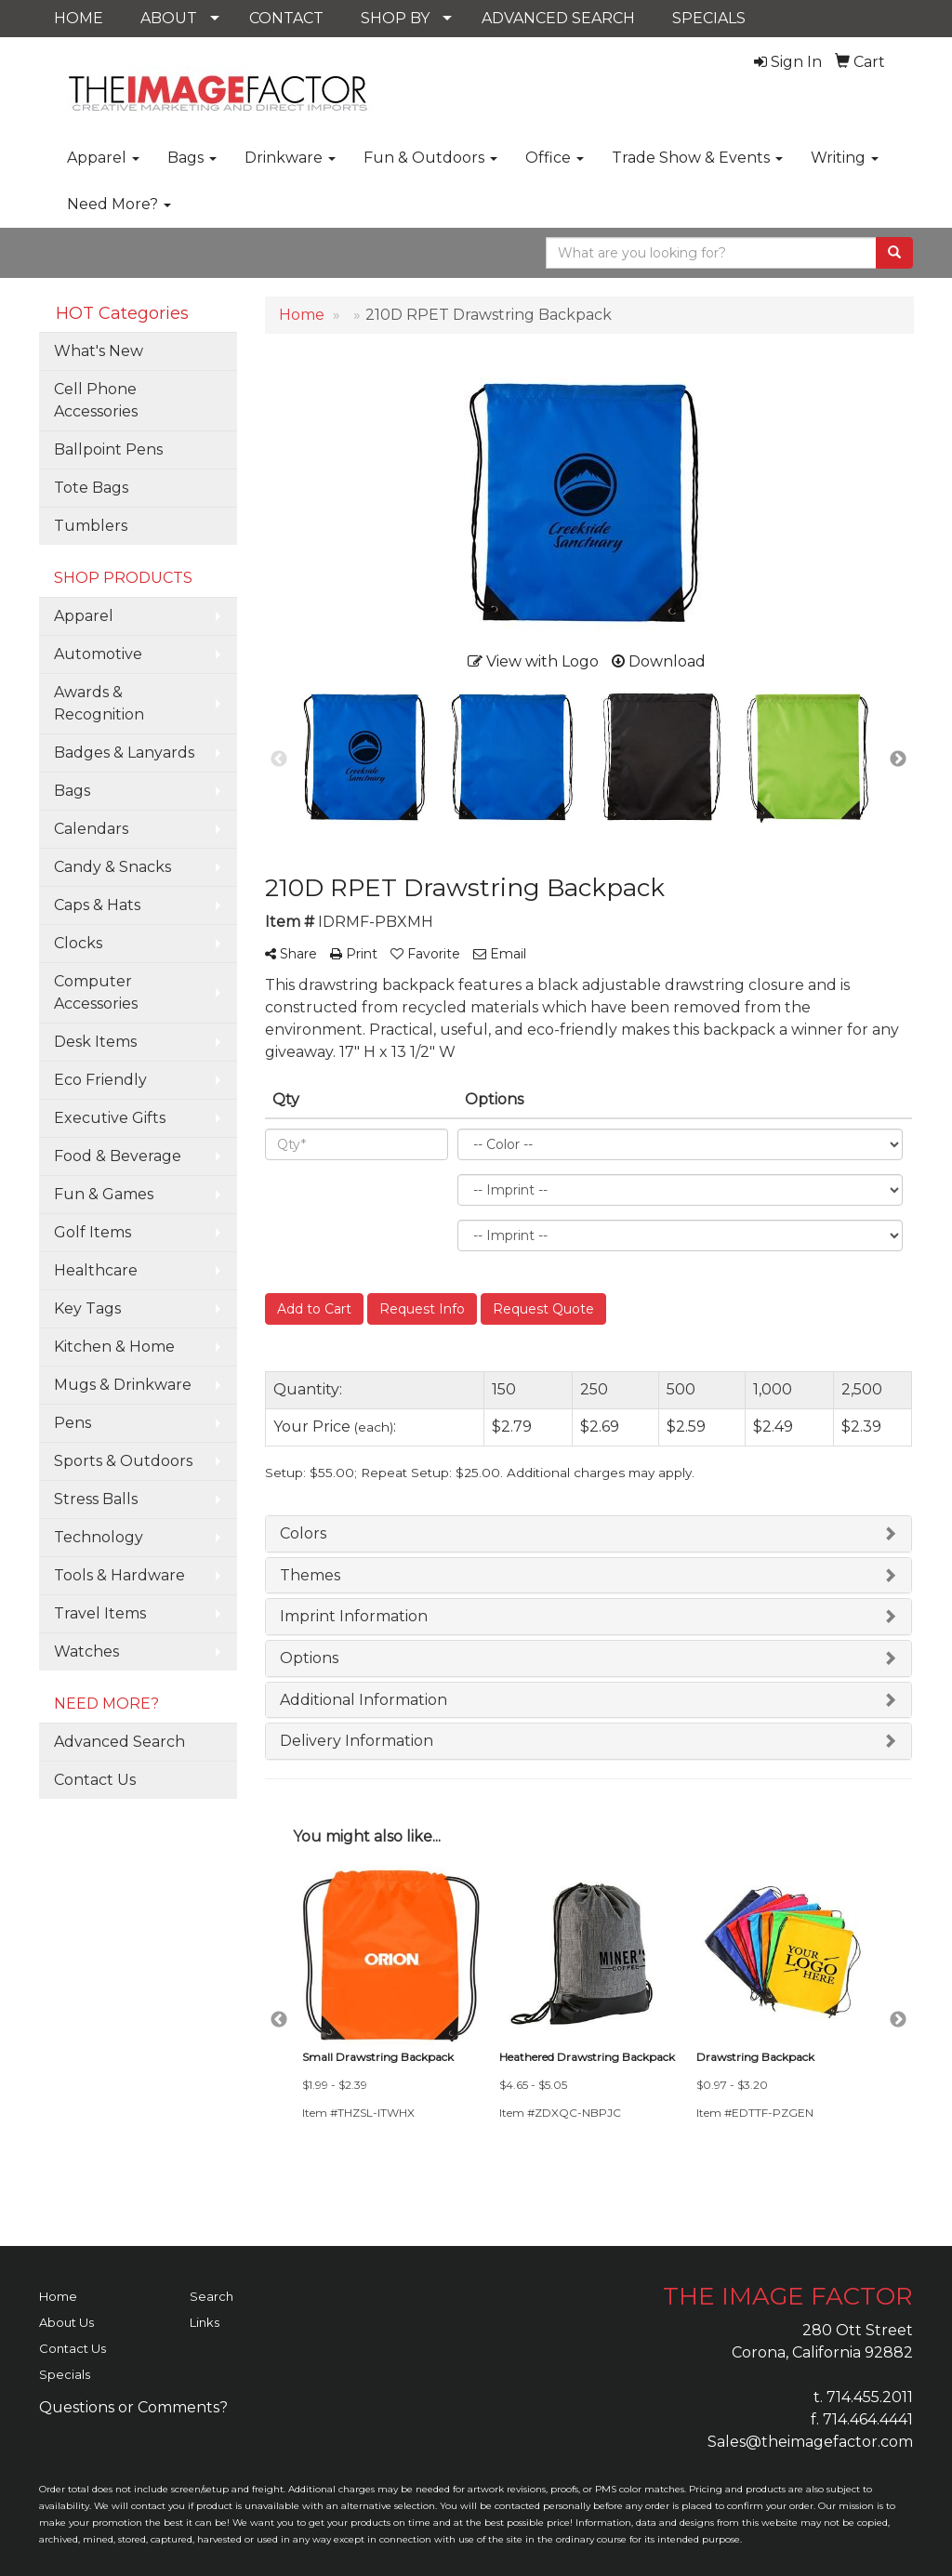  I want to click on Home, so click(58, 2296).